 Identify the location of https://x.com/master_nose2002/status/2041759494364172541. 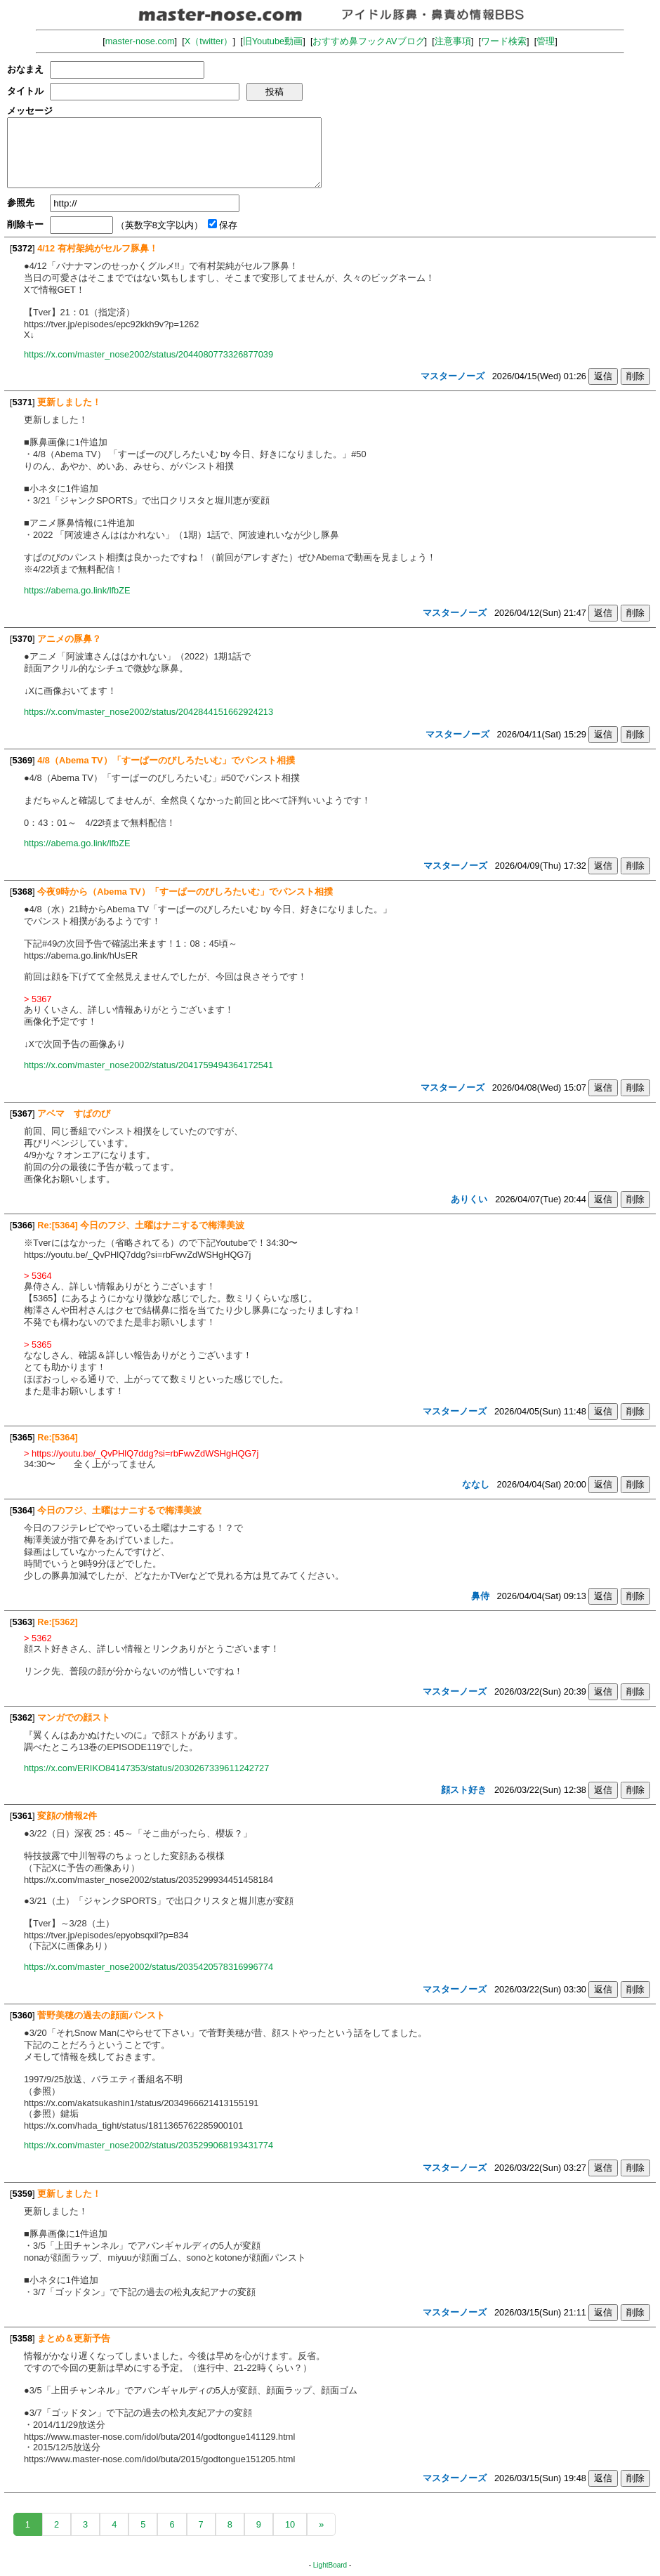
(148, 1065).